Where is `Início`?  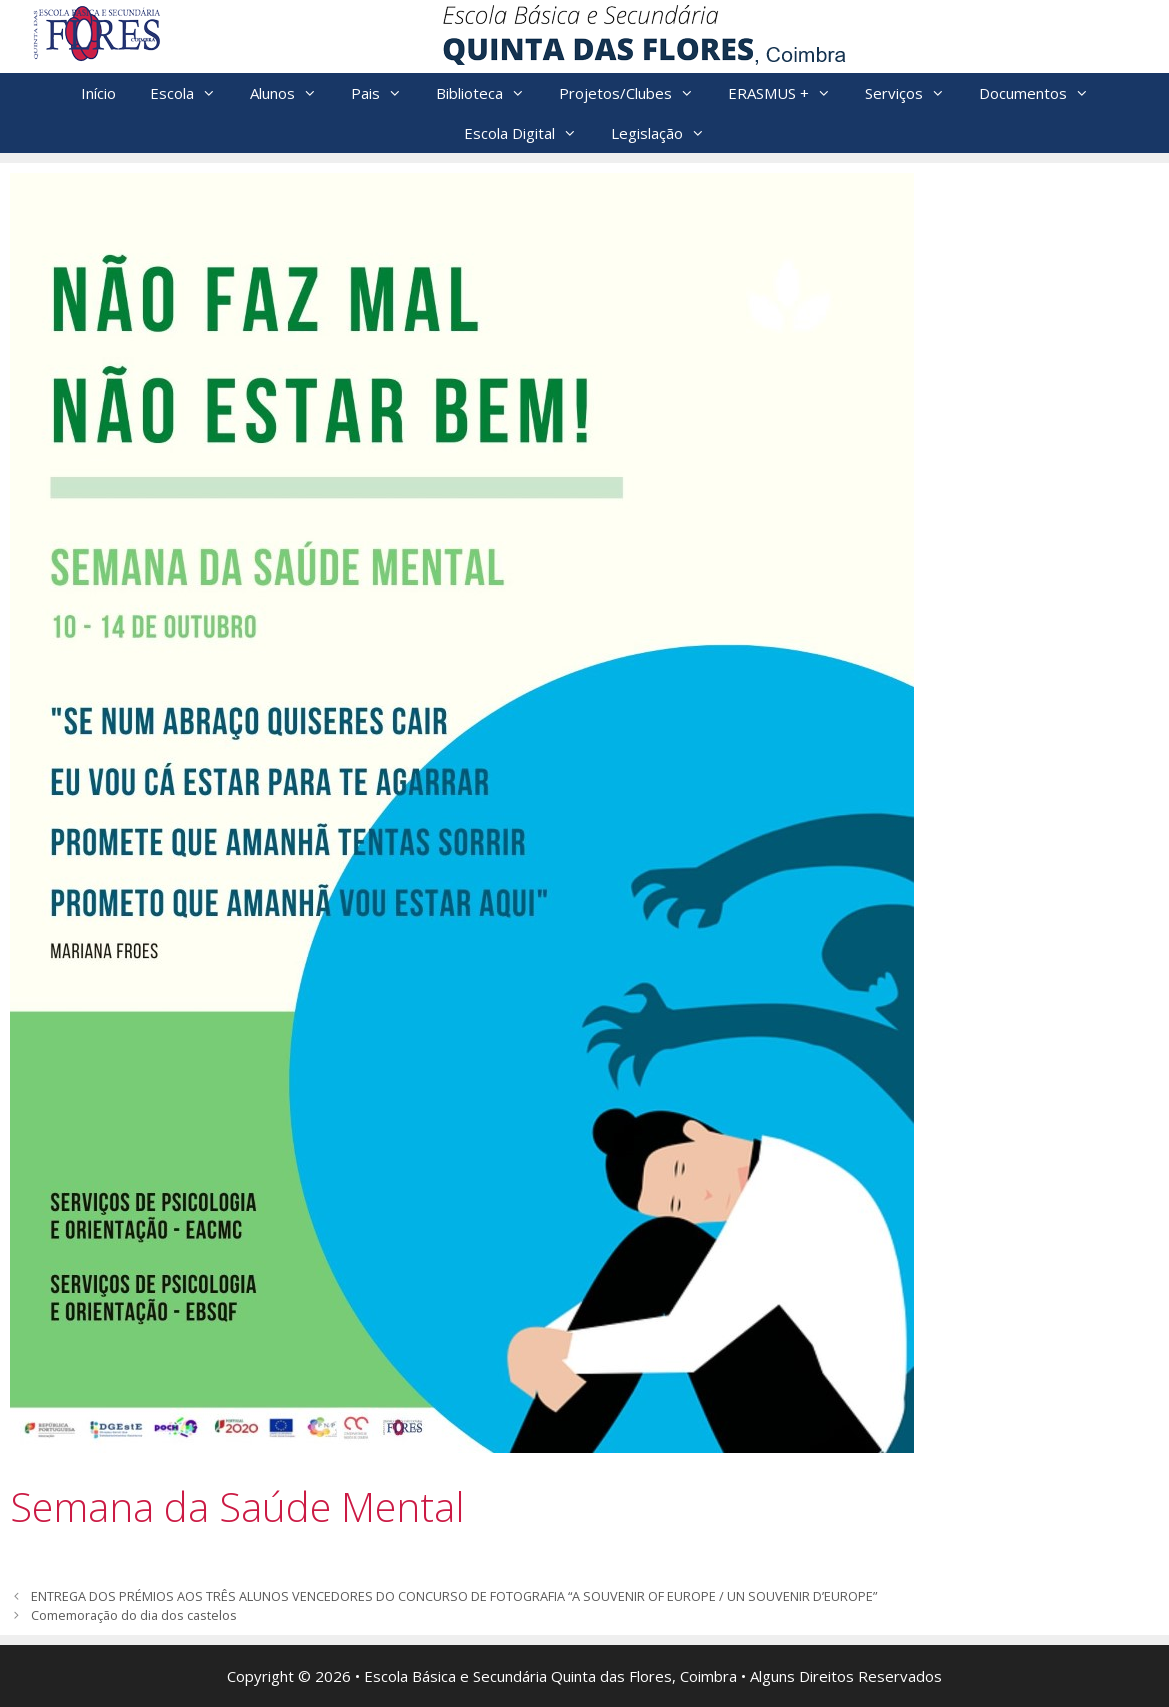 Início is located at coordinates (98, 93).